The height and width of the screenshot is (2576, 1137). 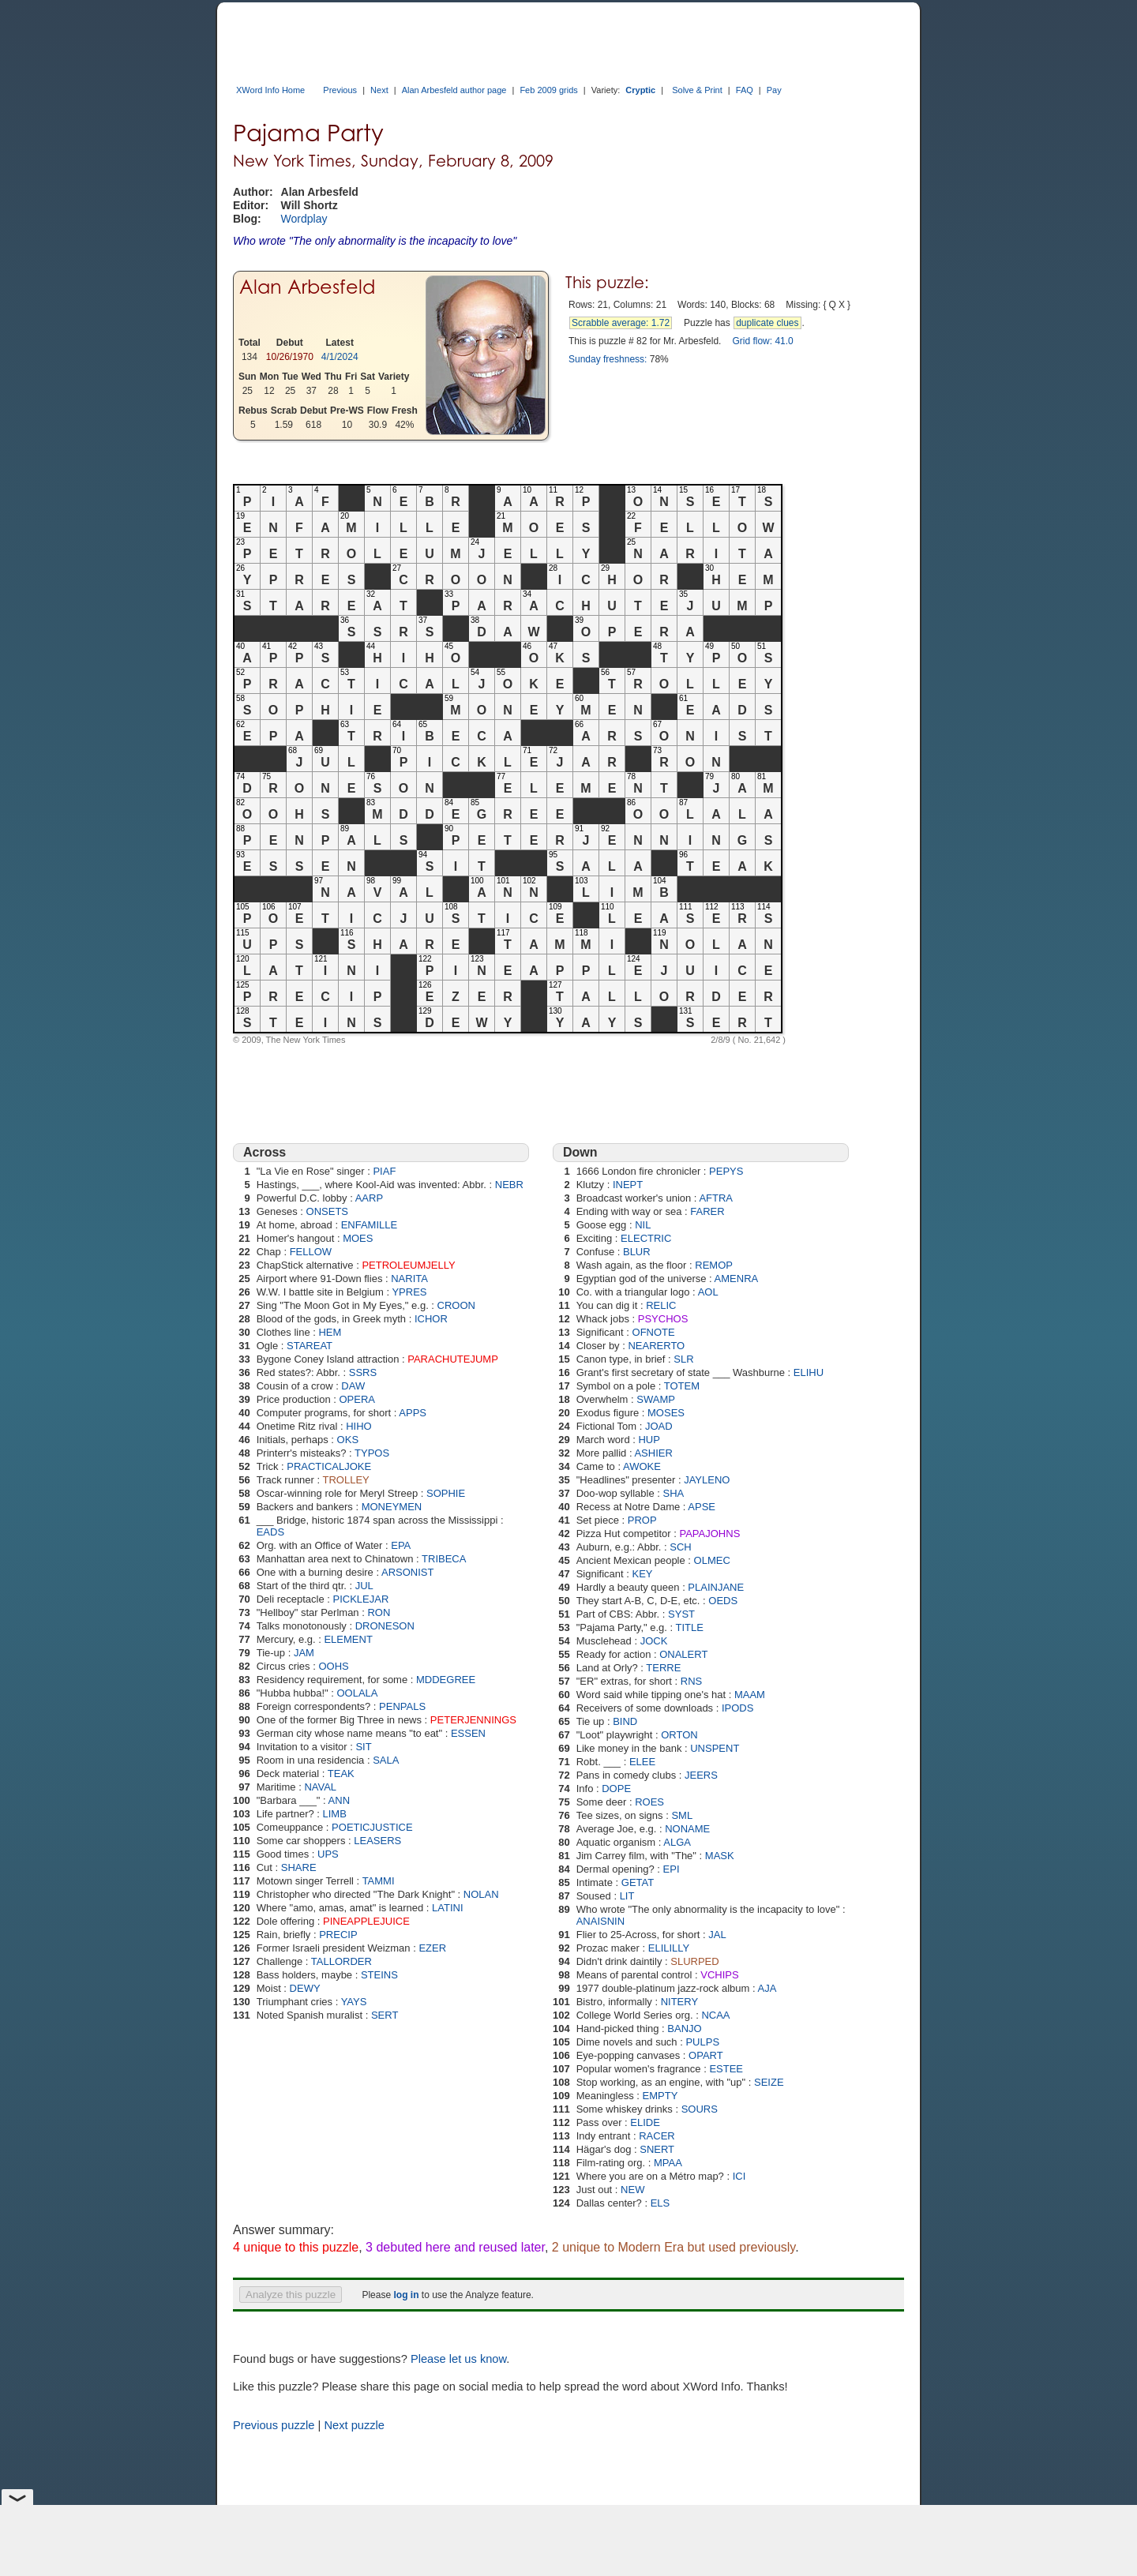 What do you see at coordinates (377, 1841) in the screenshot?
I see `LEASERS` at bounding box center [377, 1841].